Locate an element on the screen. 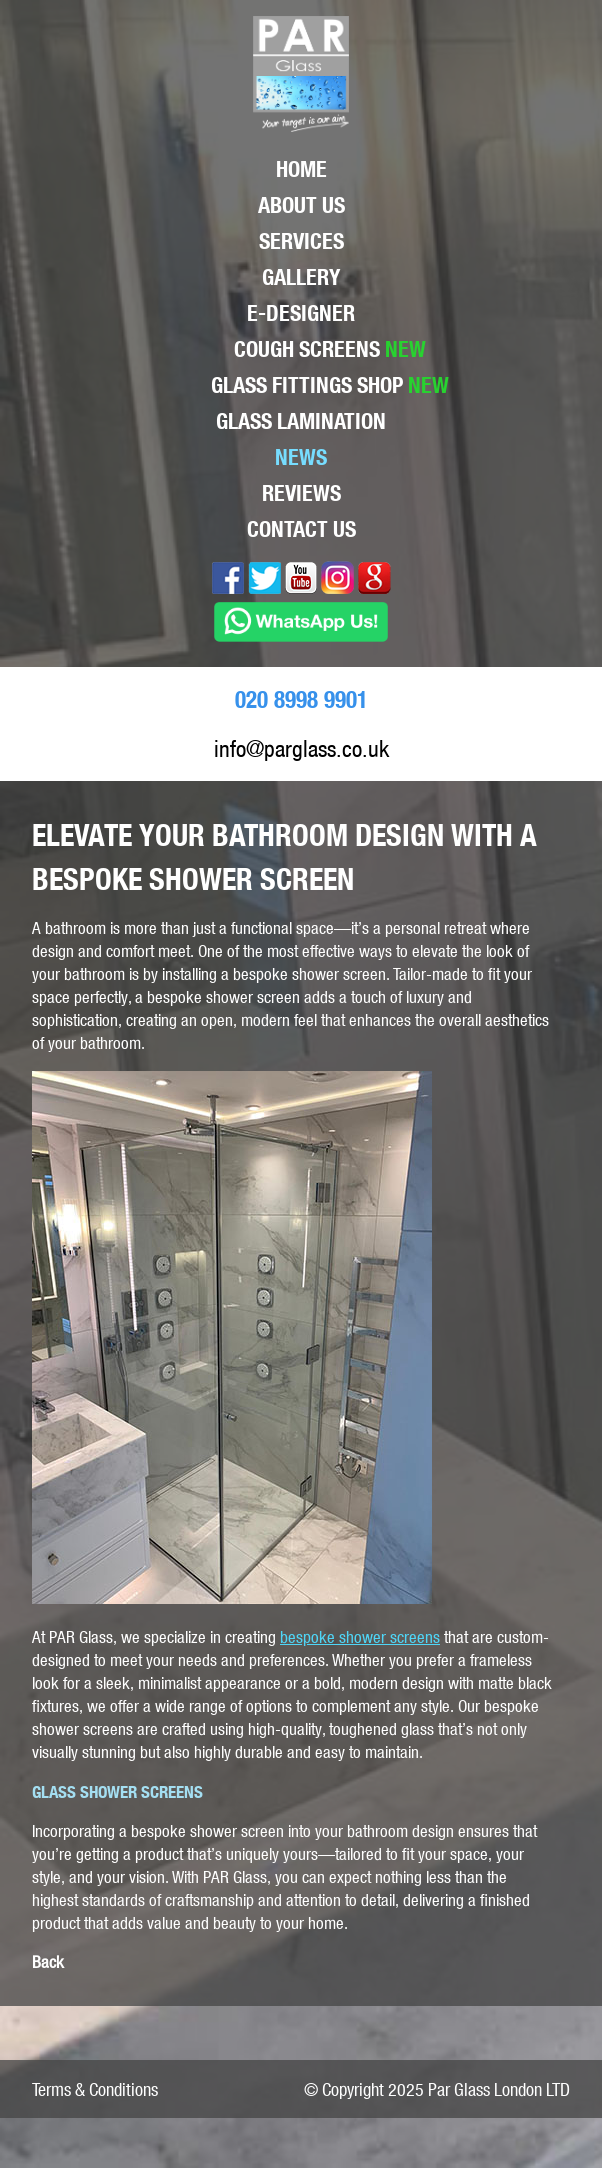  Services is located at coordinates (301, 241).